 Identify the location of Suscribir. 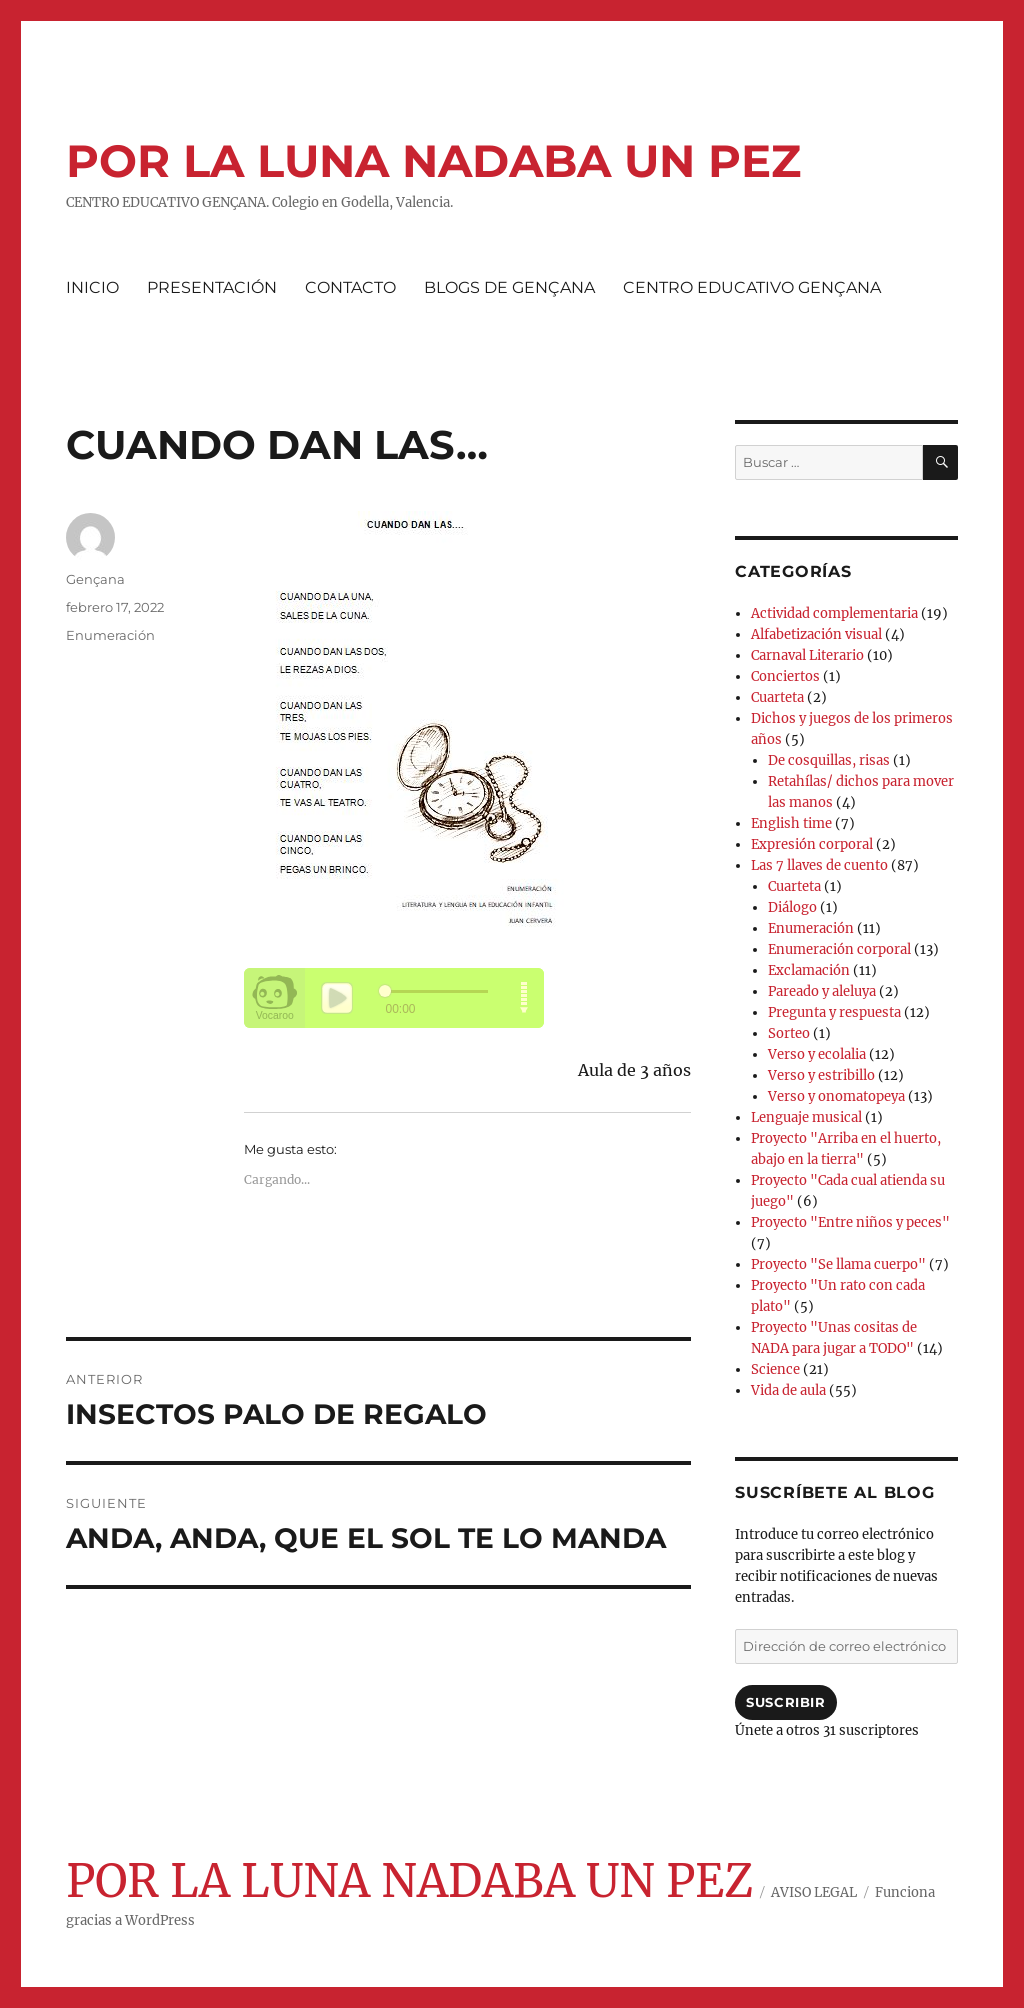
(785, 1702).